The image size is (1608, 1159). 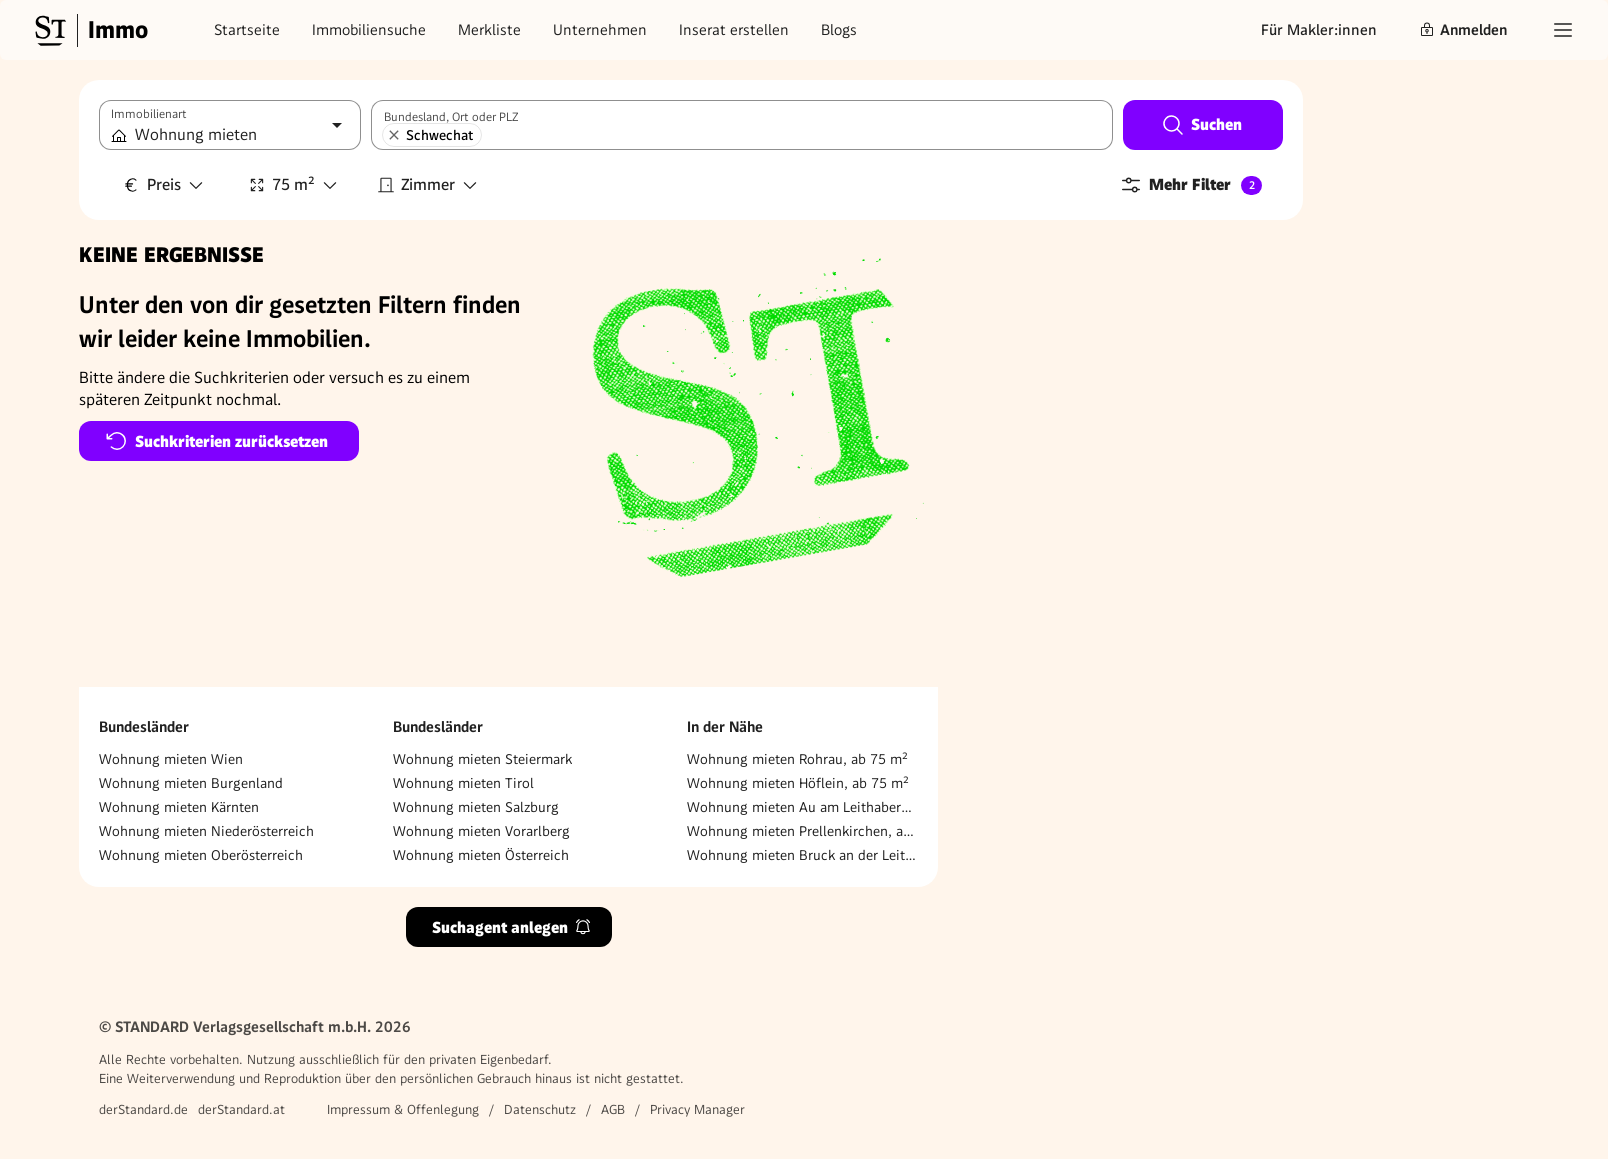 I want to click on Für Makler:innen, so click(x=1319, y=30).